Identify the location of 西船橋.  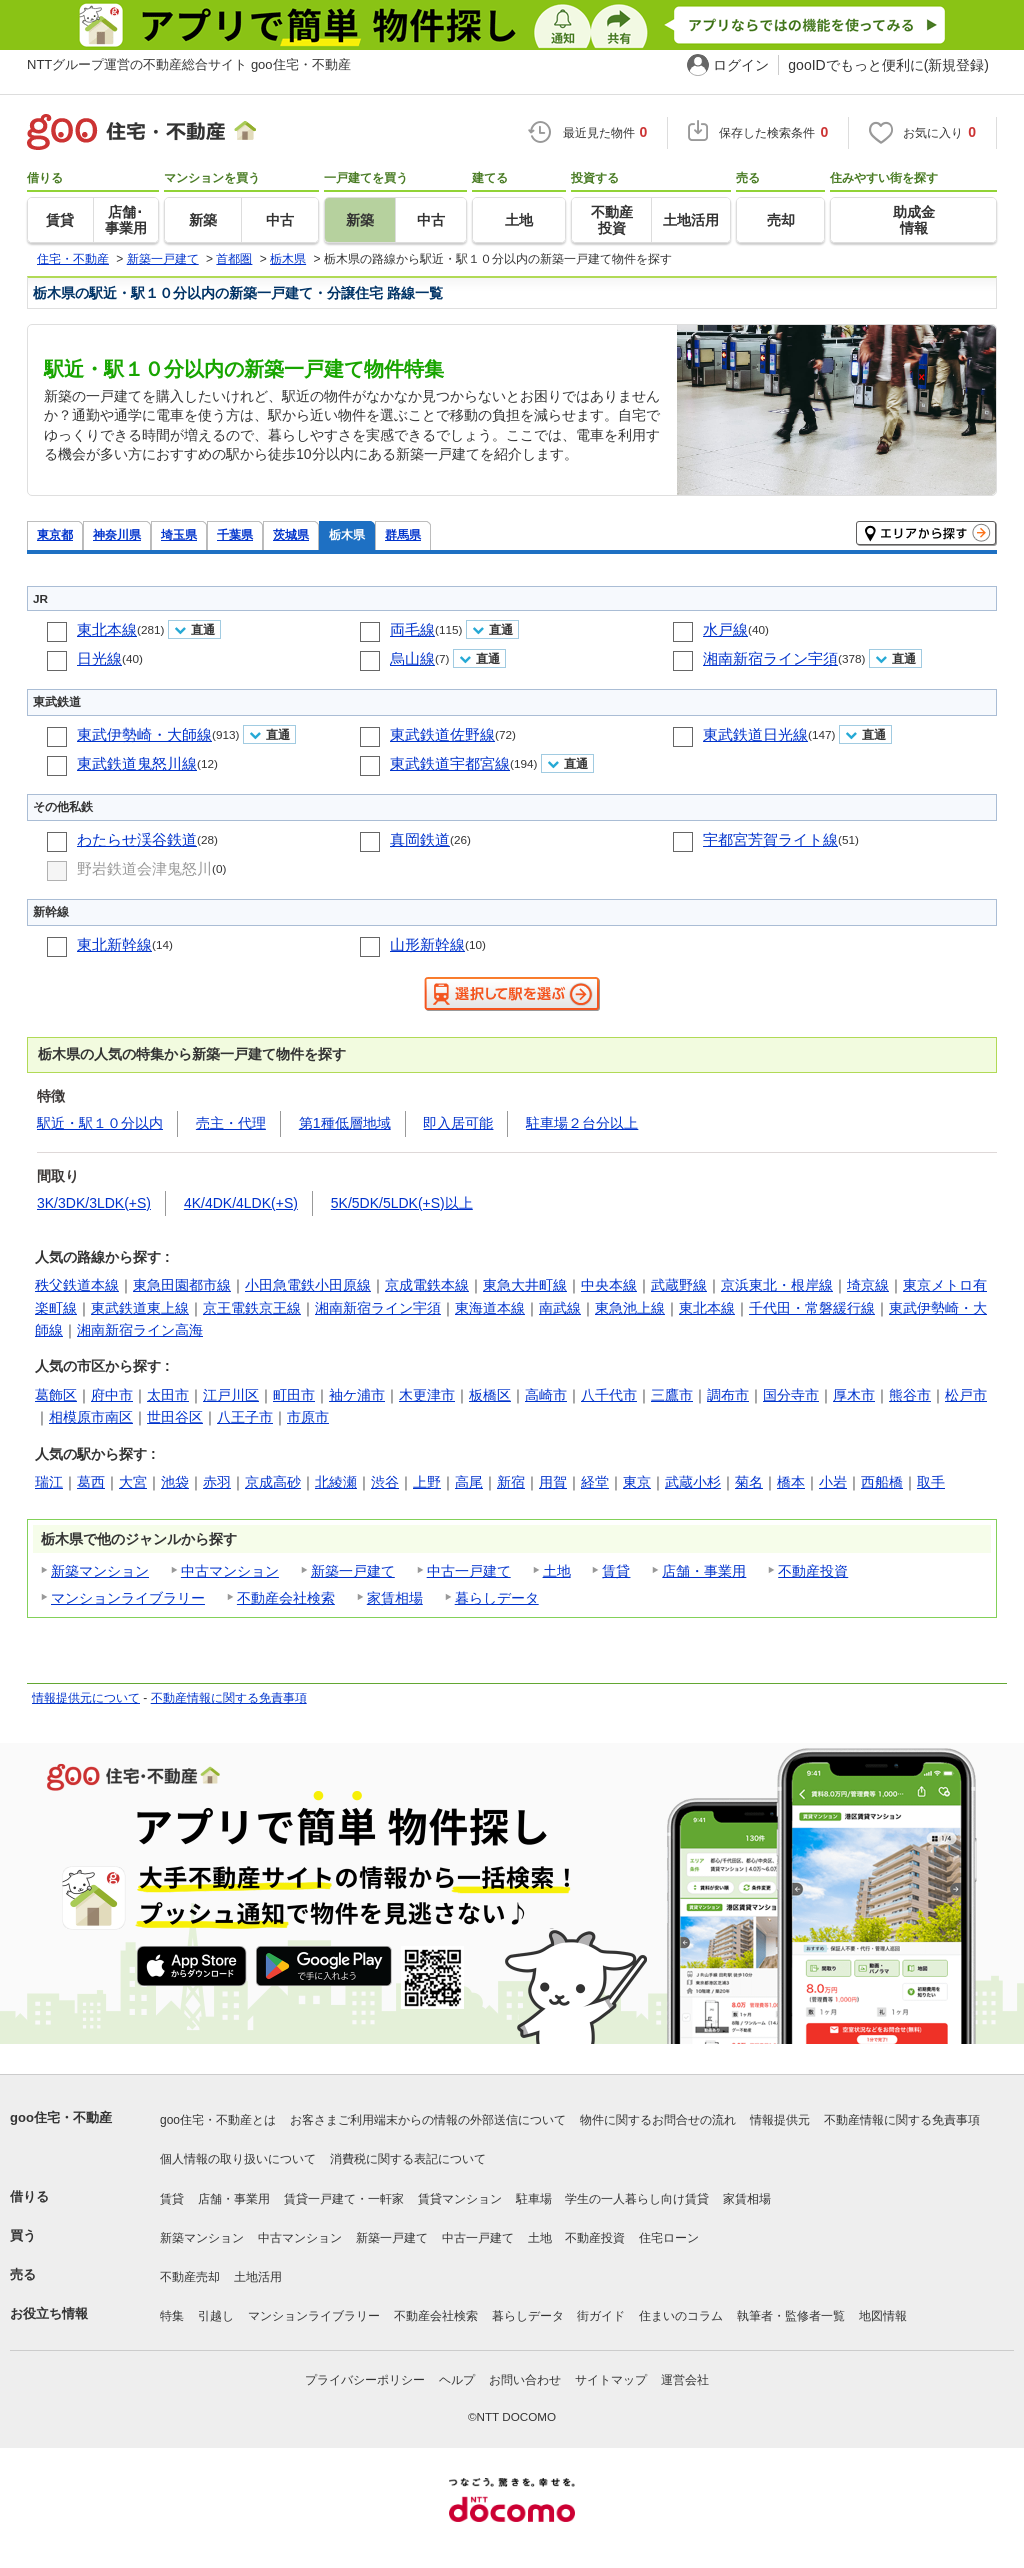
(882, 1482).